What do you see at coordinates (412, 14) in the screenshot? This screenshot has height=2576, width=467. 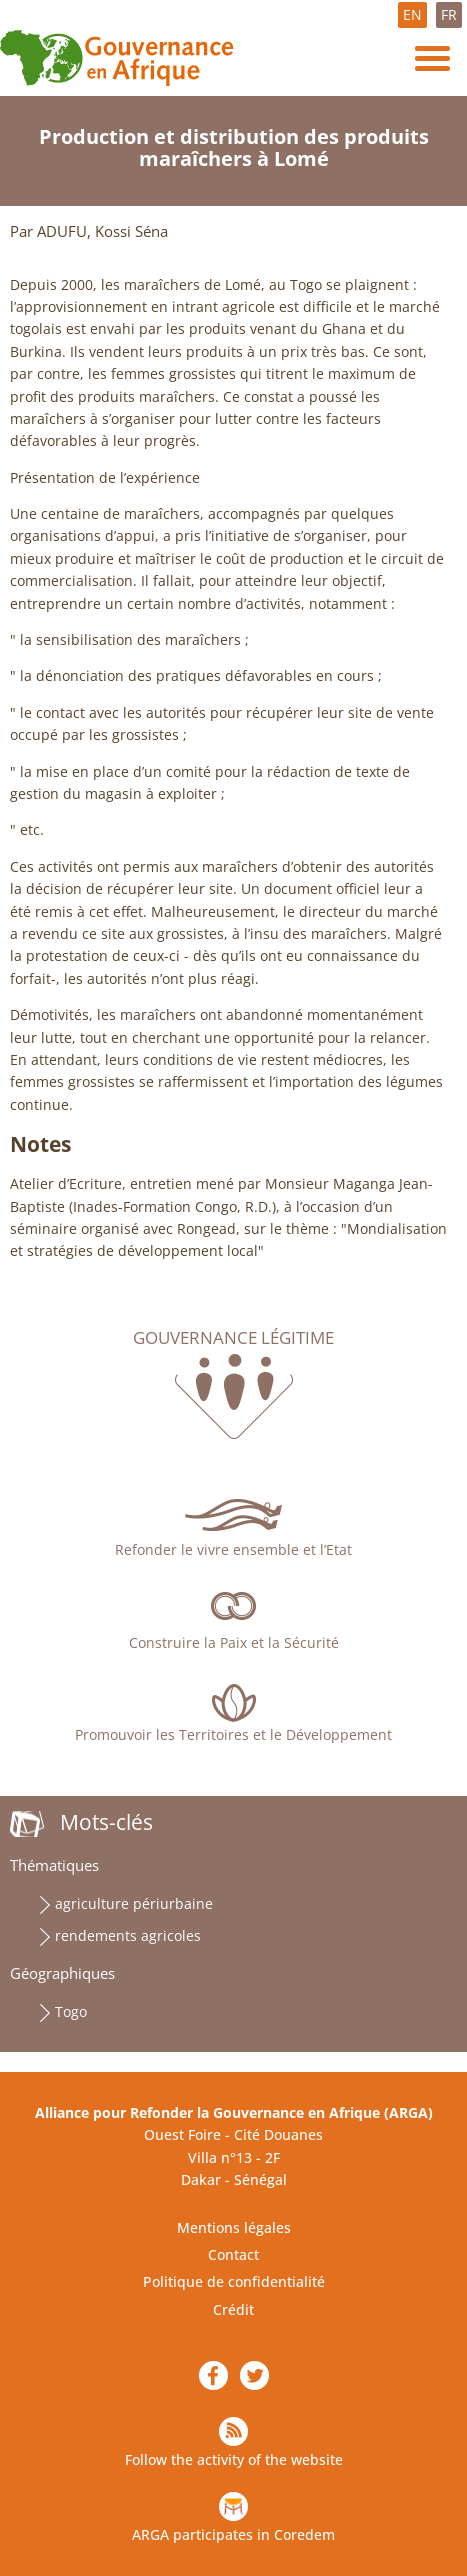 I see `EN` at bounding box center [412, 14].